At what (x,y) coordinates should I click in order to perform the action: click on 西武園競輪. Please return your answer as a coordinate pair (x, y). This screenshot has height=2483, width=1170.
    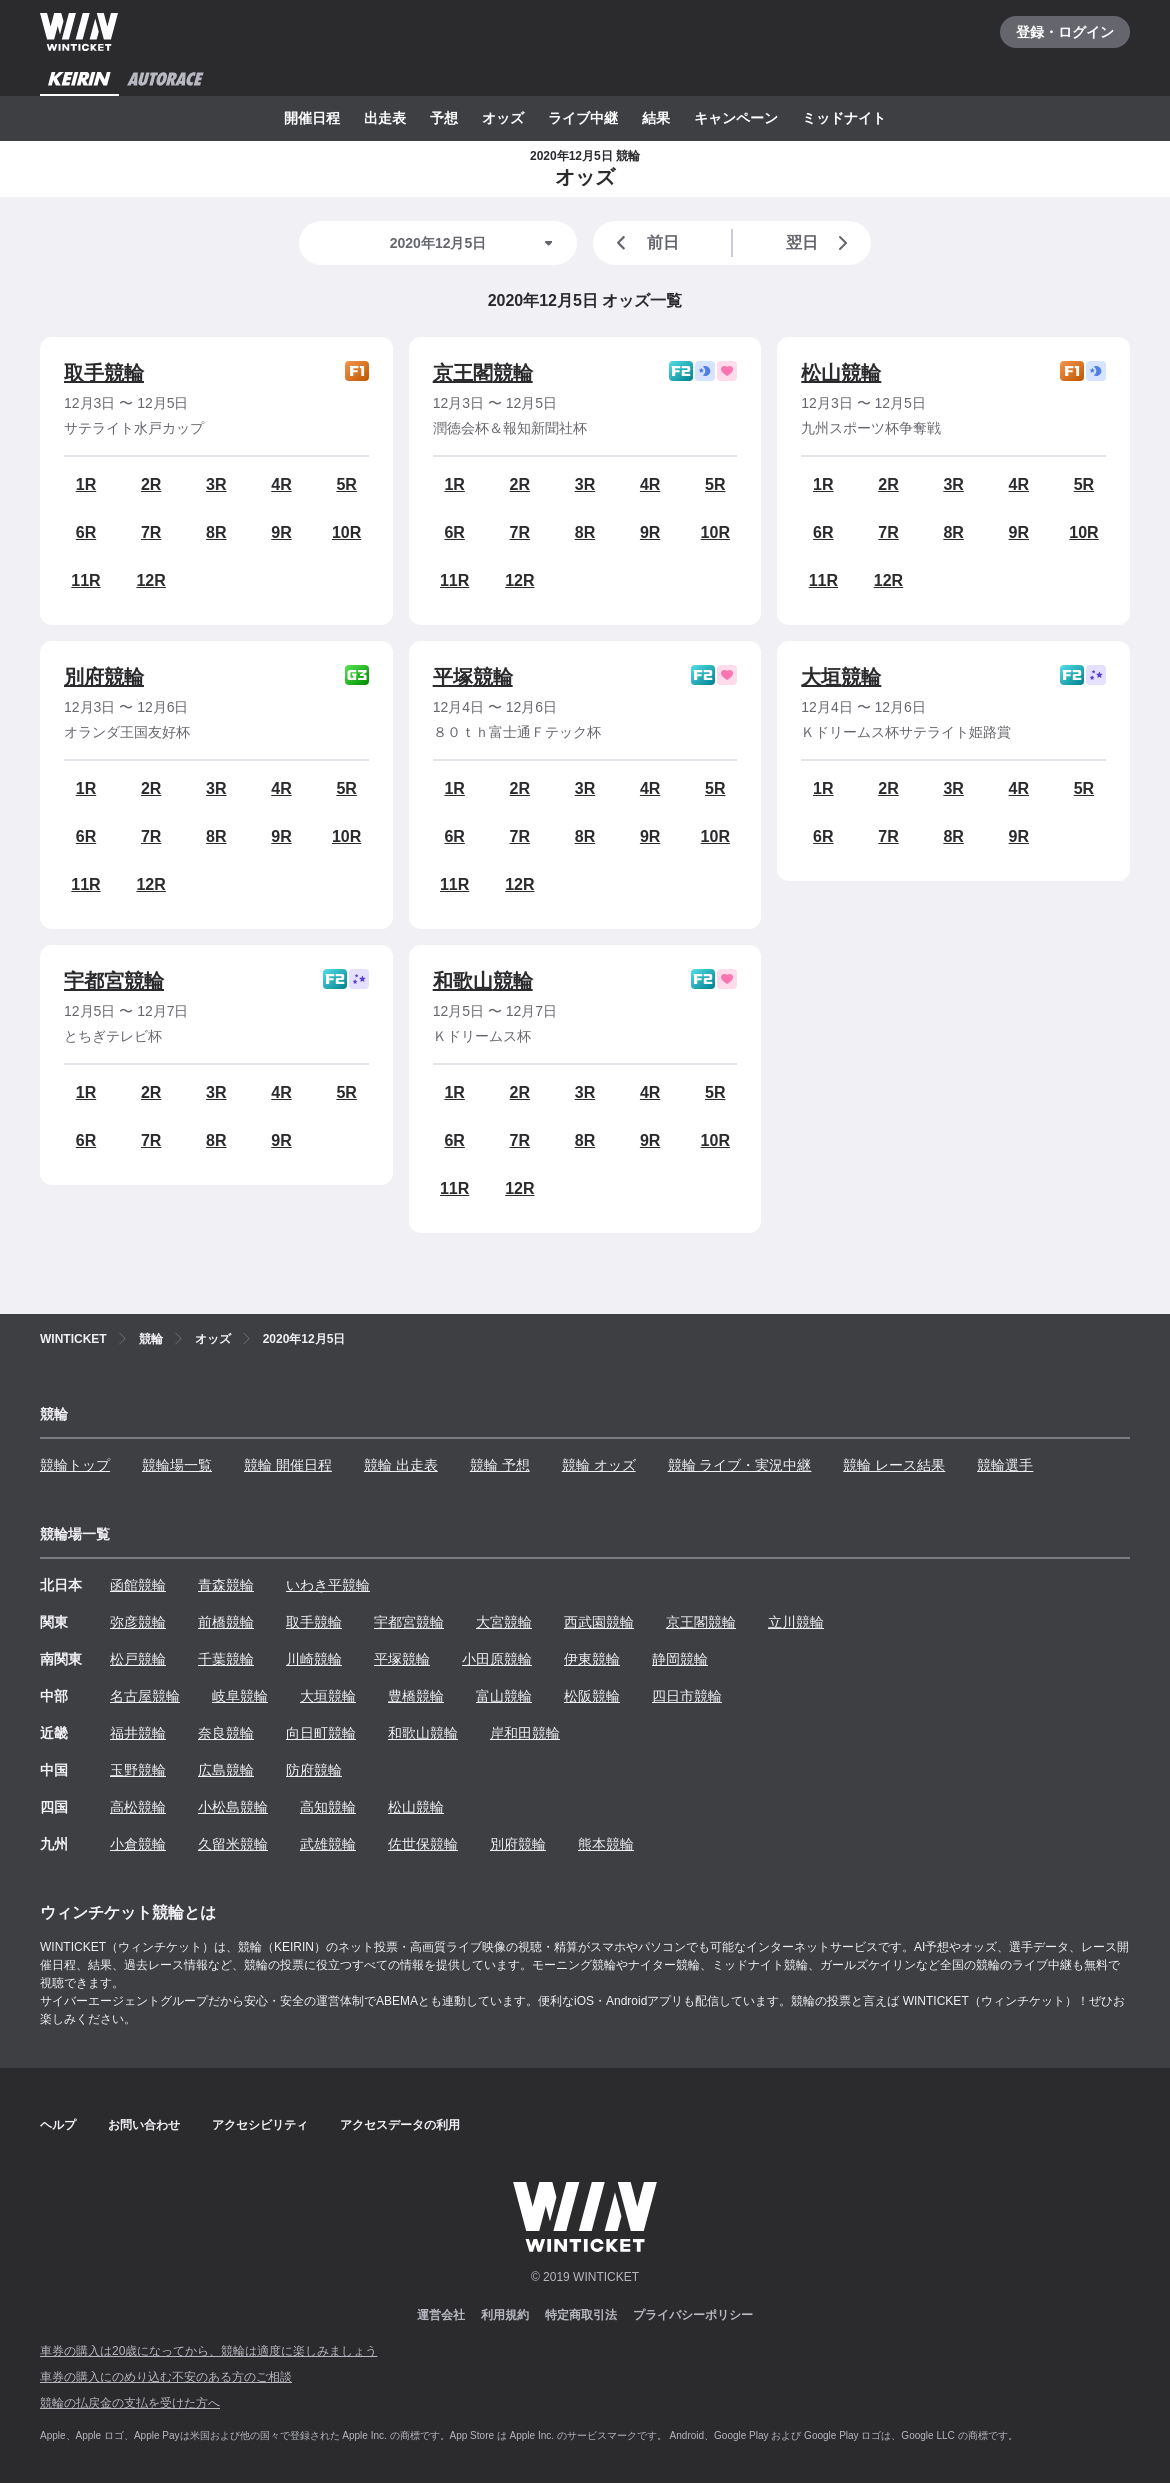
    Looking at the image, I should click on (599, 1622).